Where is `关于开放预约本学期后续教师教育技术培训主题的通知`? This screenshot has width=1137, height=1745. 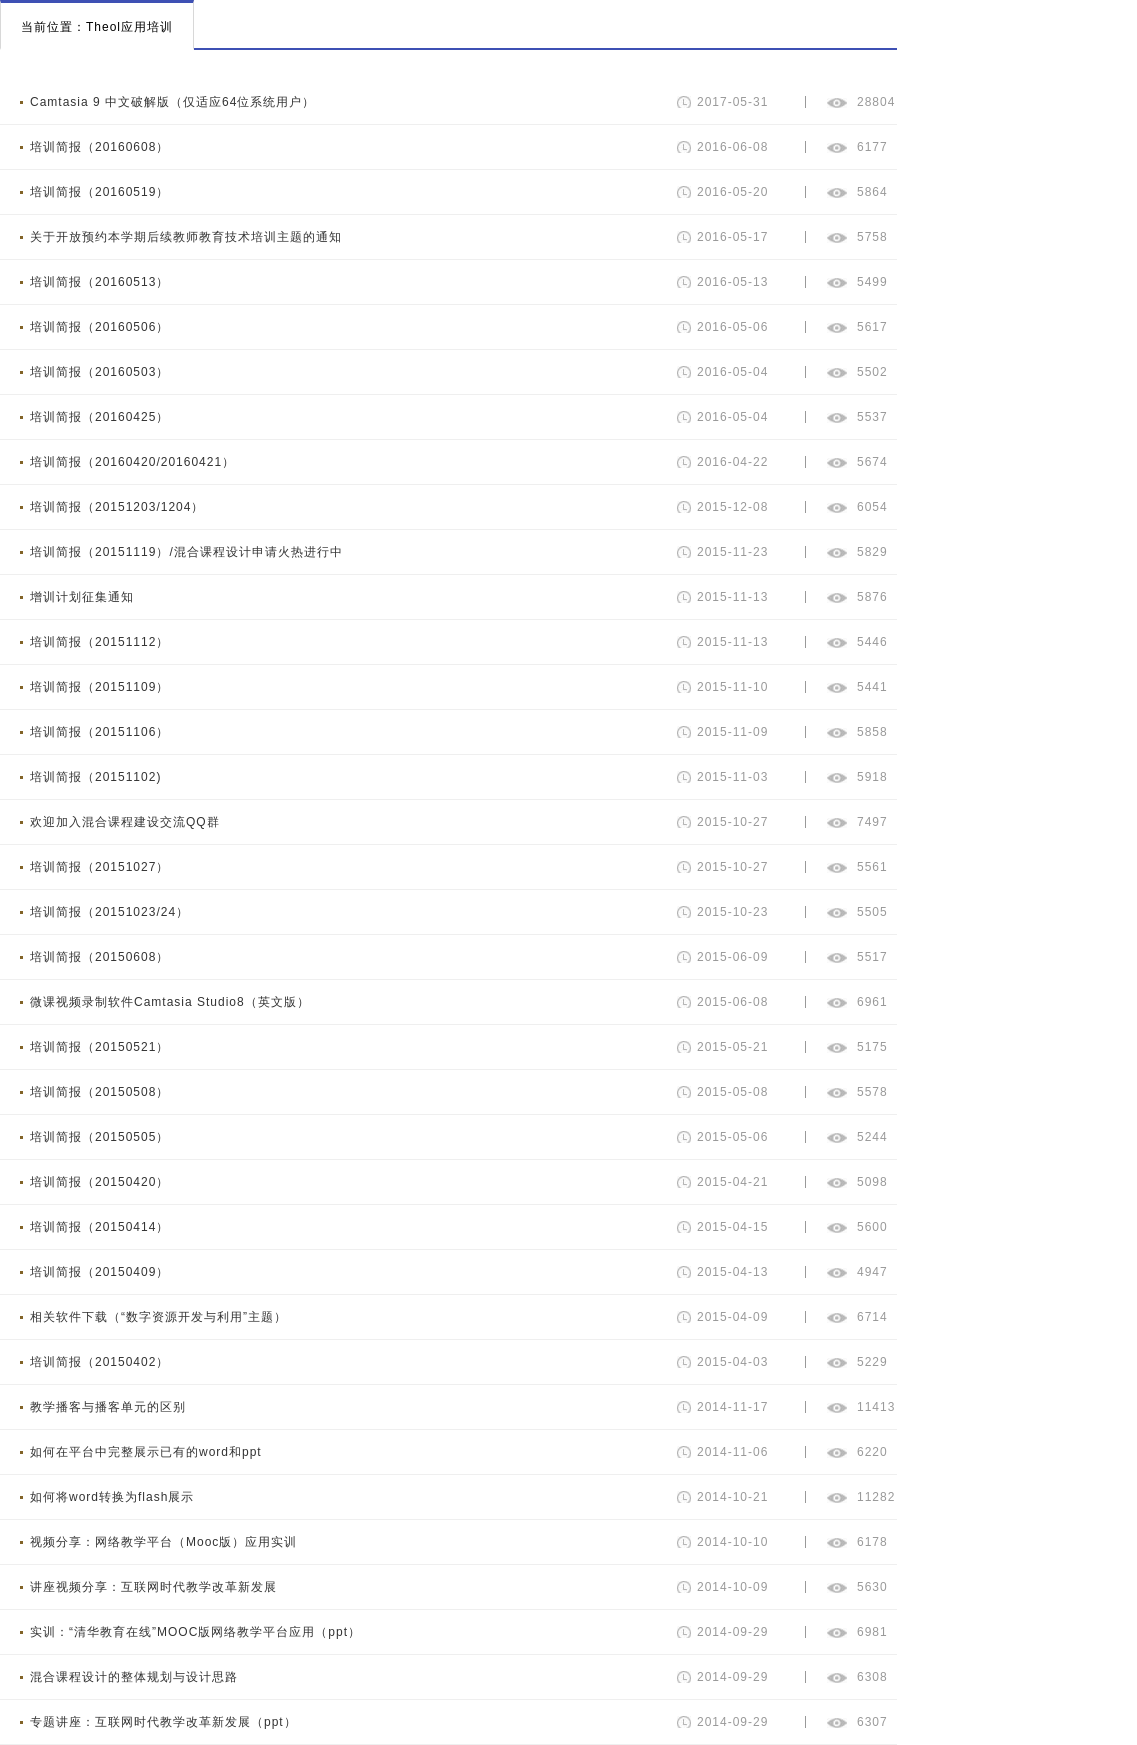 关于开放预约本学期后续教师教育技术培训主题的通知 is located at coordinates (186, 237).